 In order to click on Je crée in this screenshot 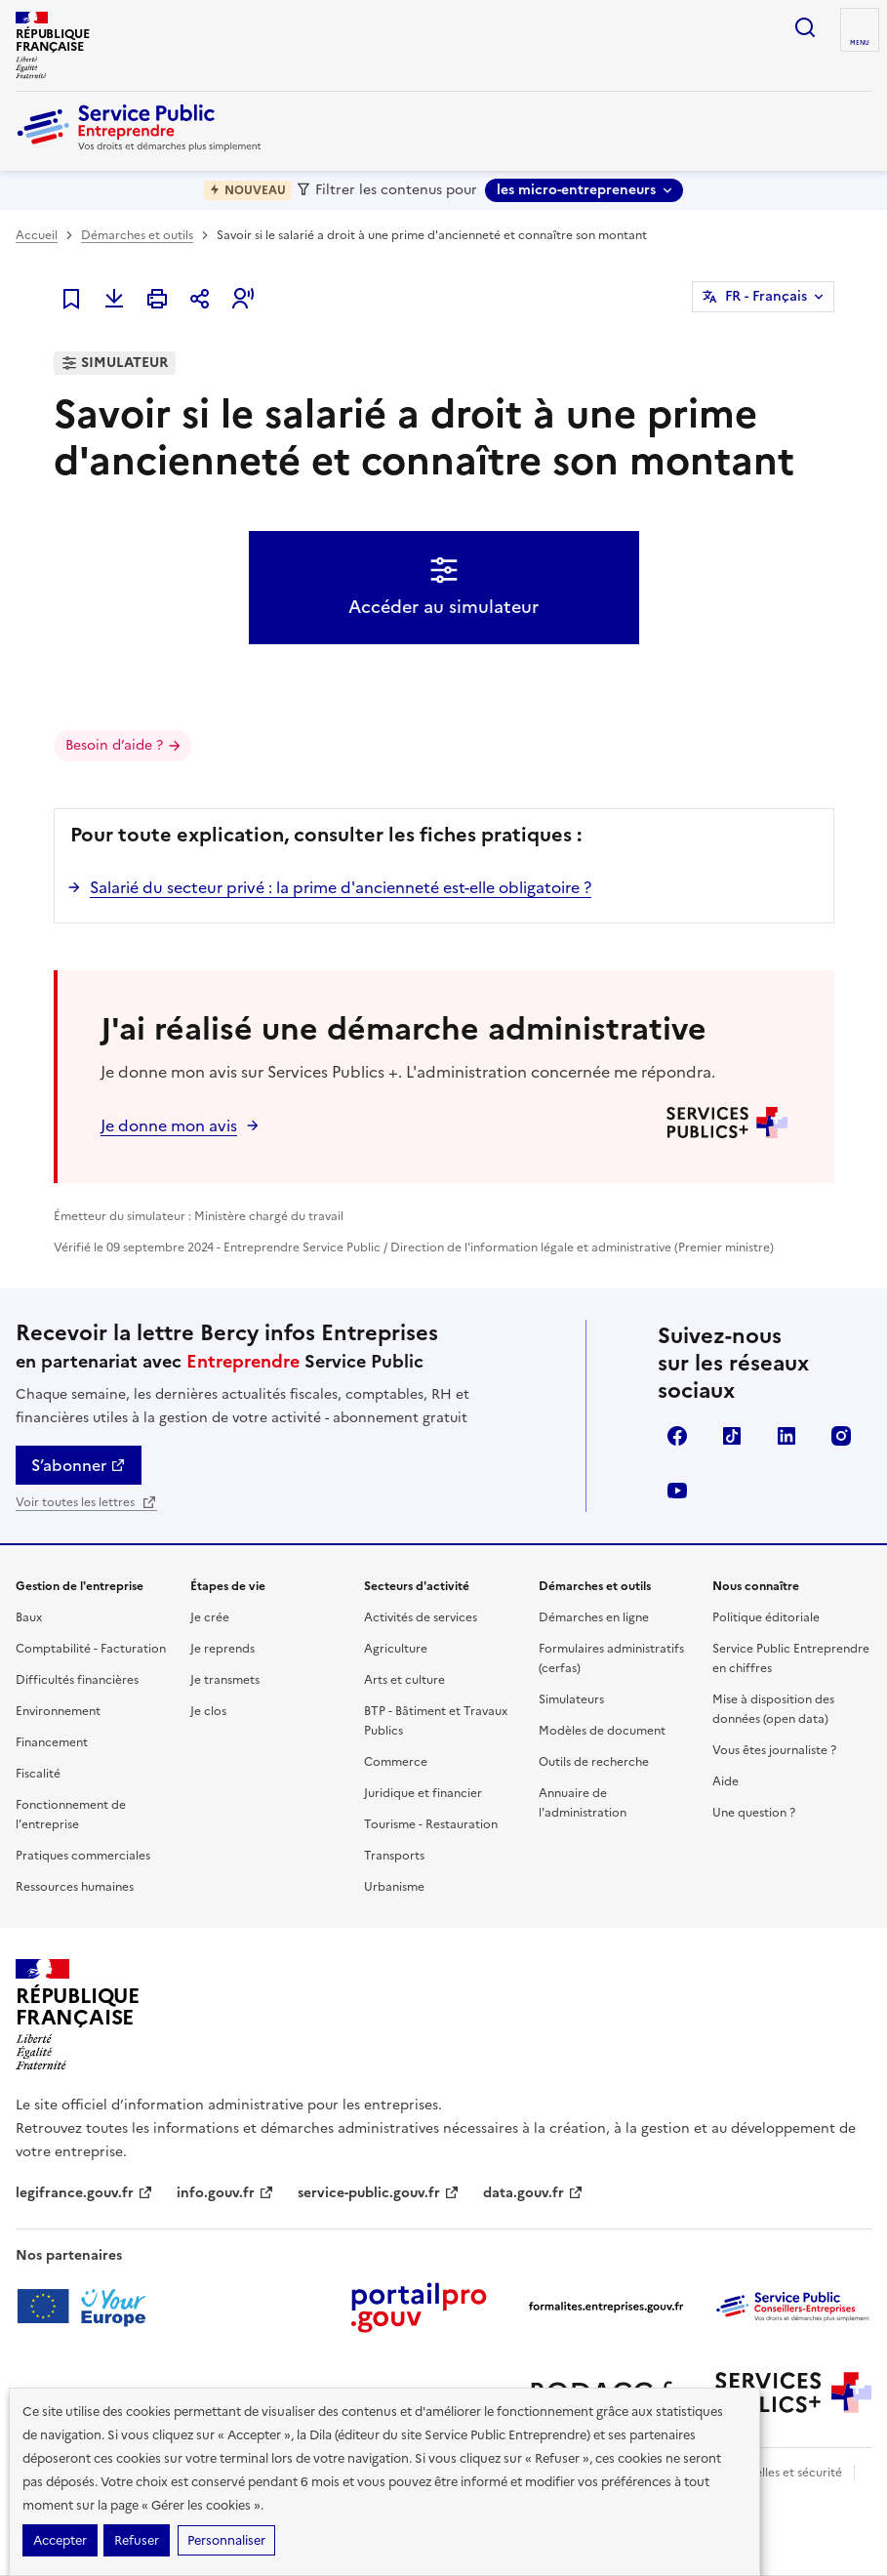, I will do `click(209, 1617)`.